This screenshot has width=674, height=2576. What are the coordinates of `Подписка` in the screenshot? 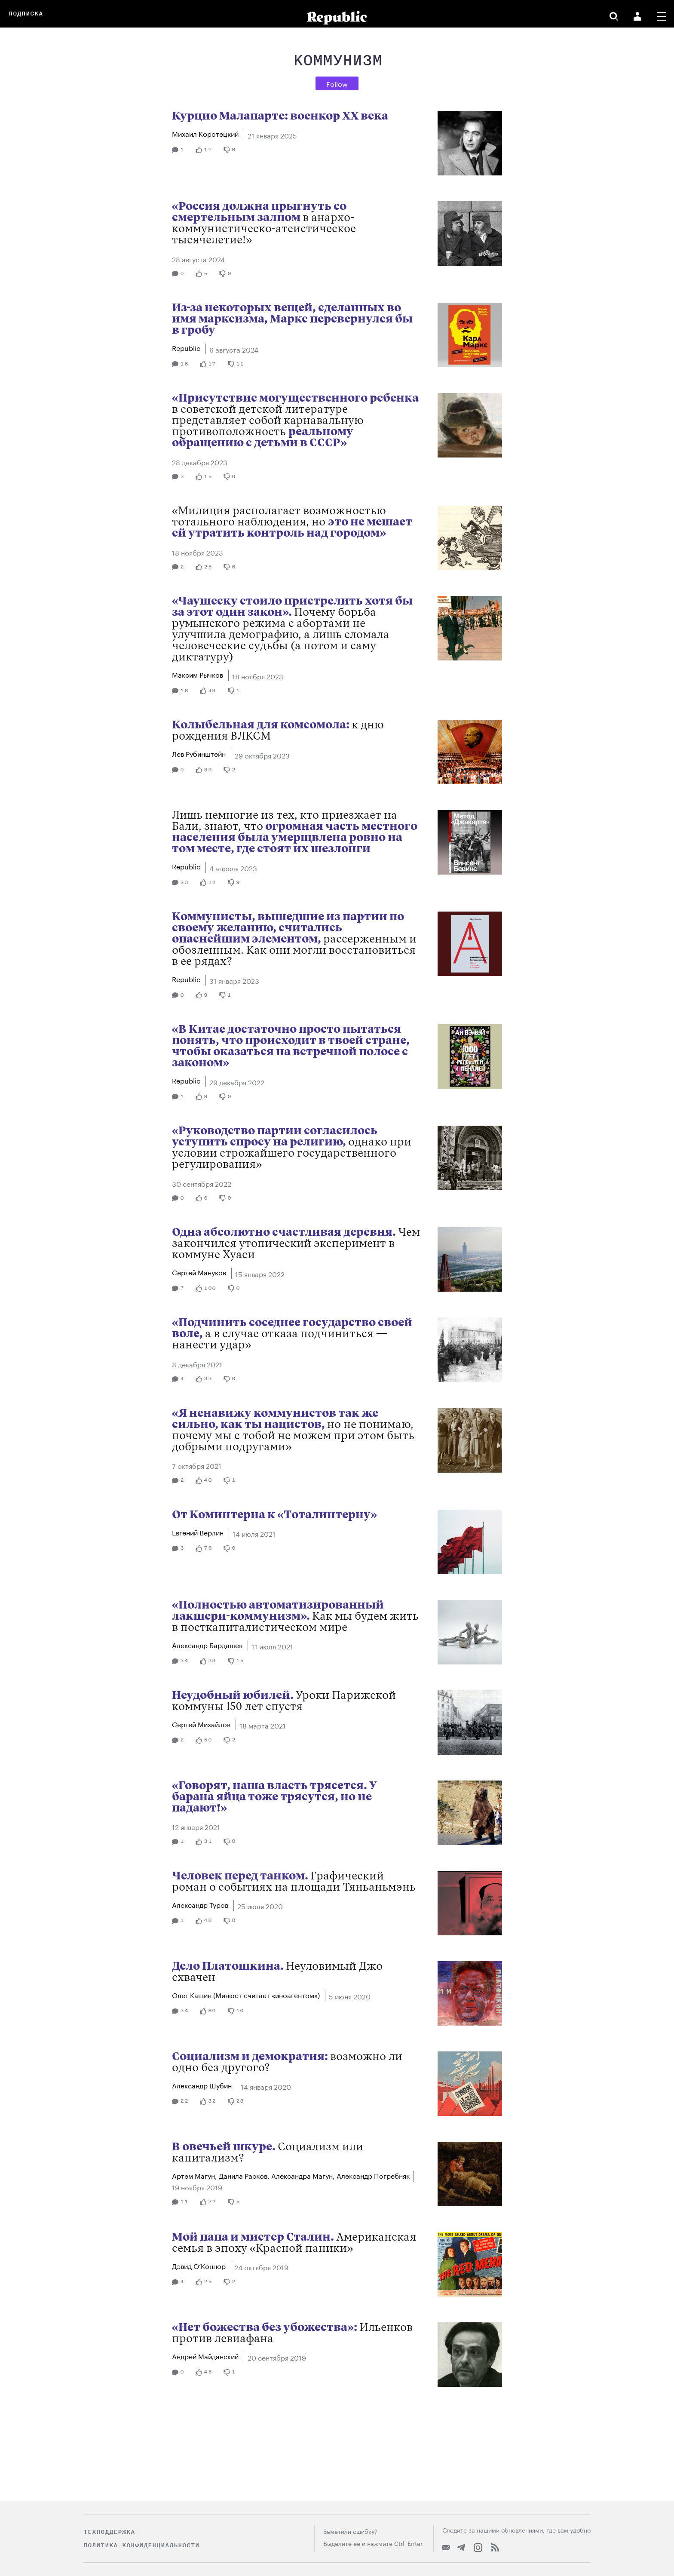 It's located at (26, 13).